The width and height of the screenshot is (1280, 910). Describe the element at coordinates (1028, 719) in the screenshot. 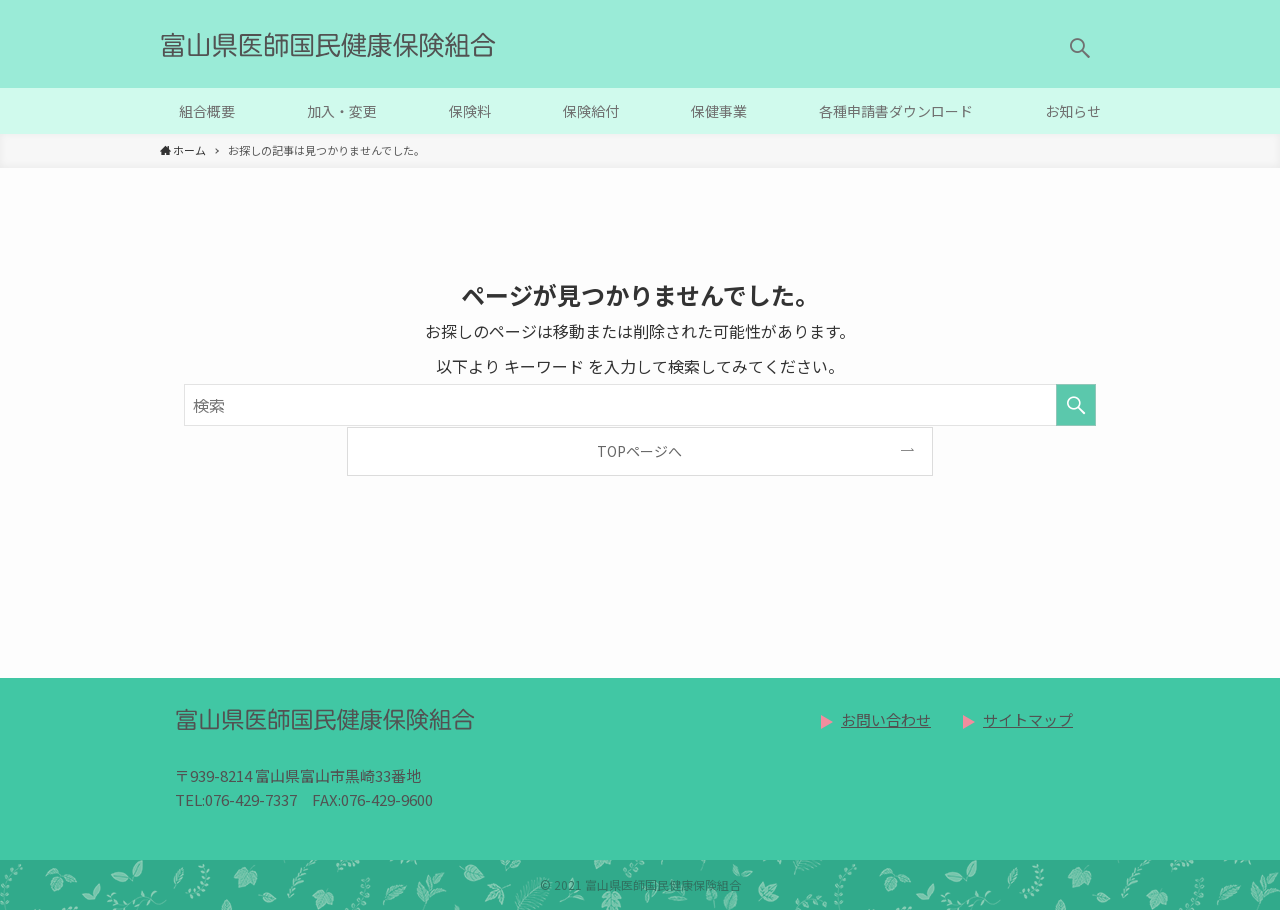

I see `サイトマップ` at that location.